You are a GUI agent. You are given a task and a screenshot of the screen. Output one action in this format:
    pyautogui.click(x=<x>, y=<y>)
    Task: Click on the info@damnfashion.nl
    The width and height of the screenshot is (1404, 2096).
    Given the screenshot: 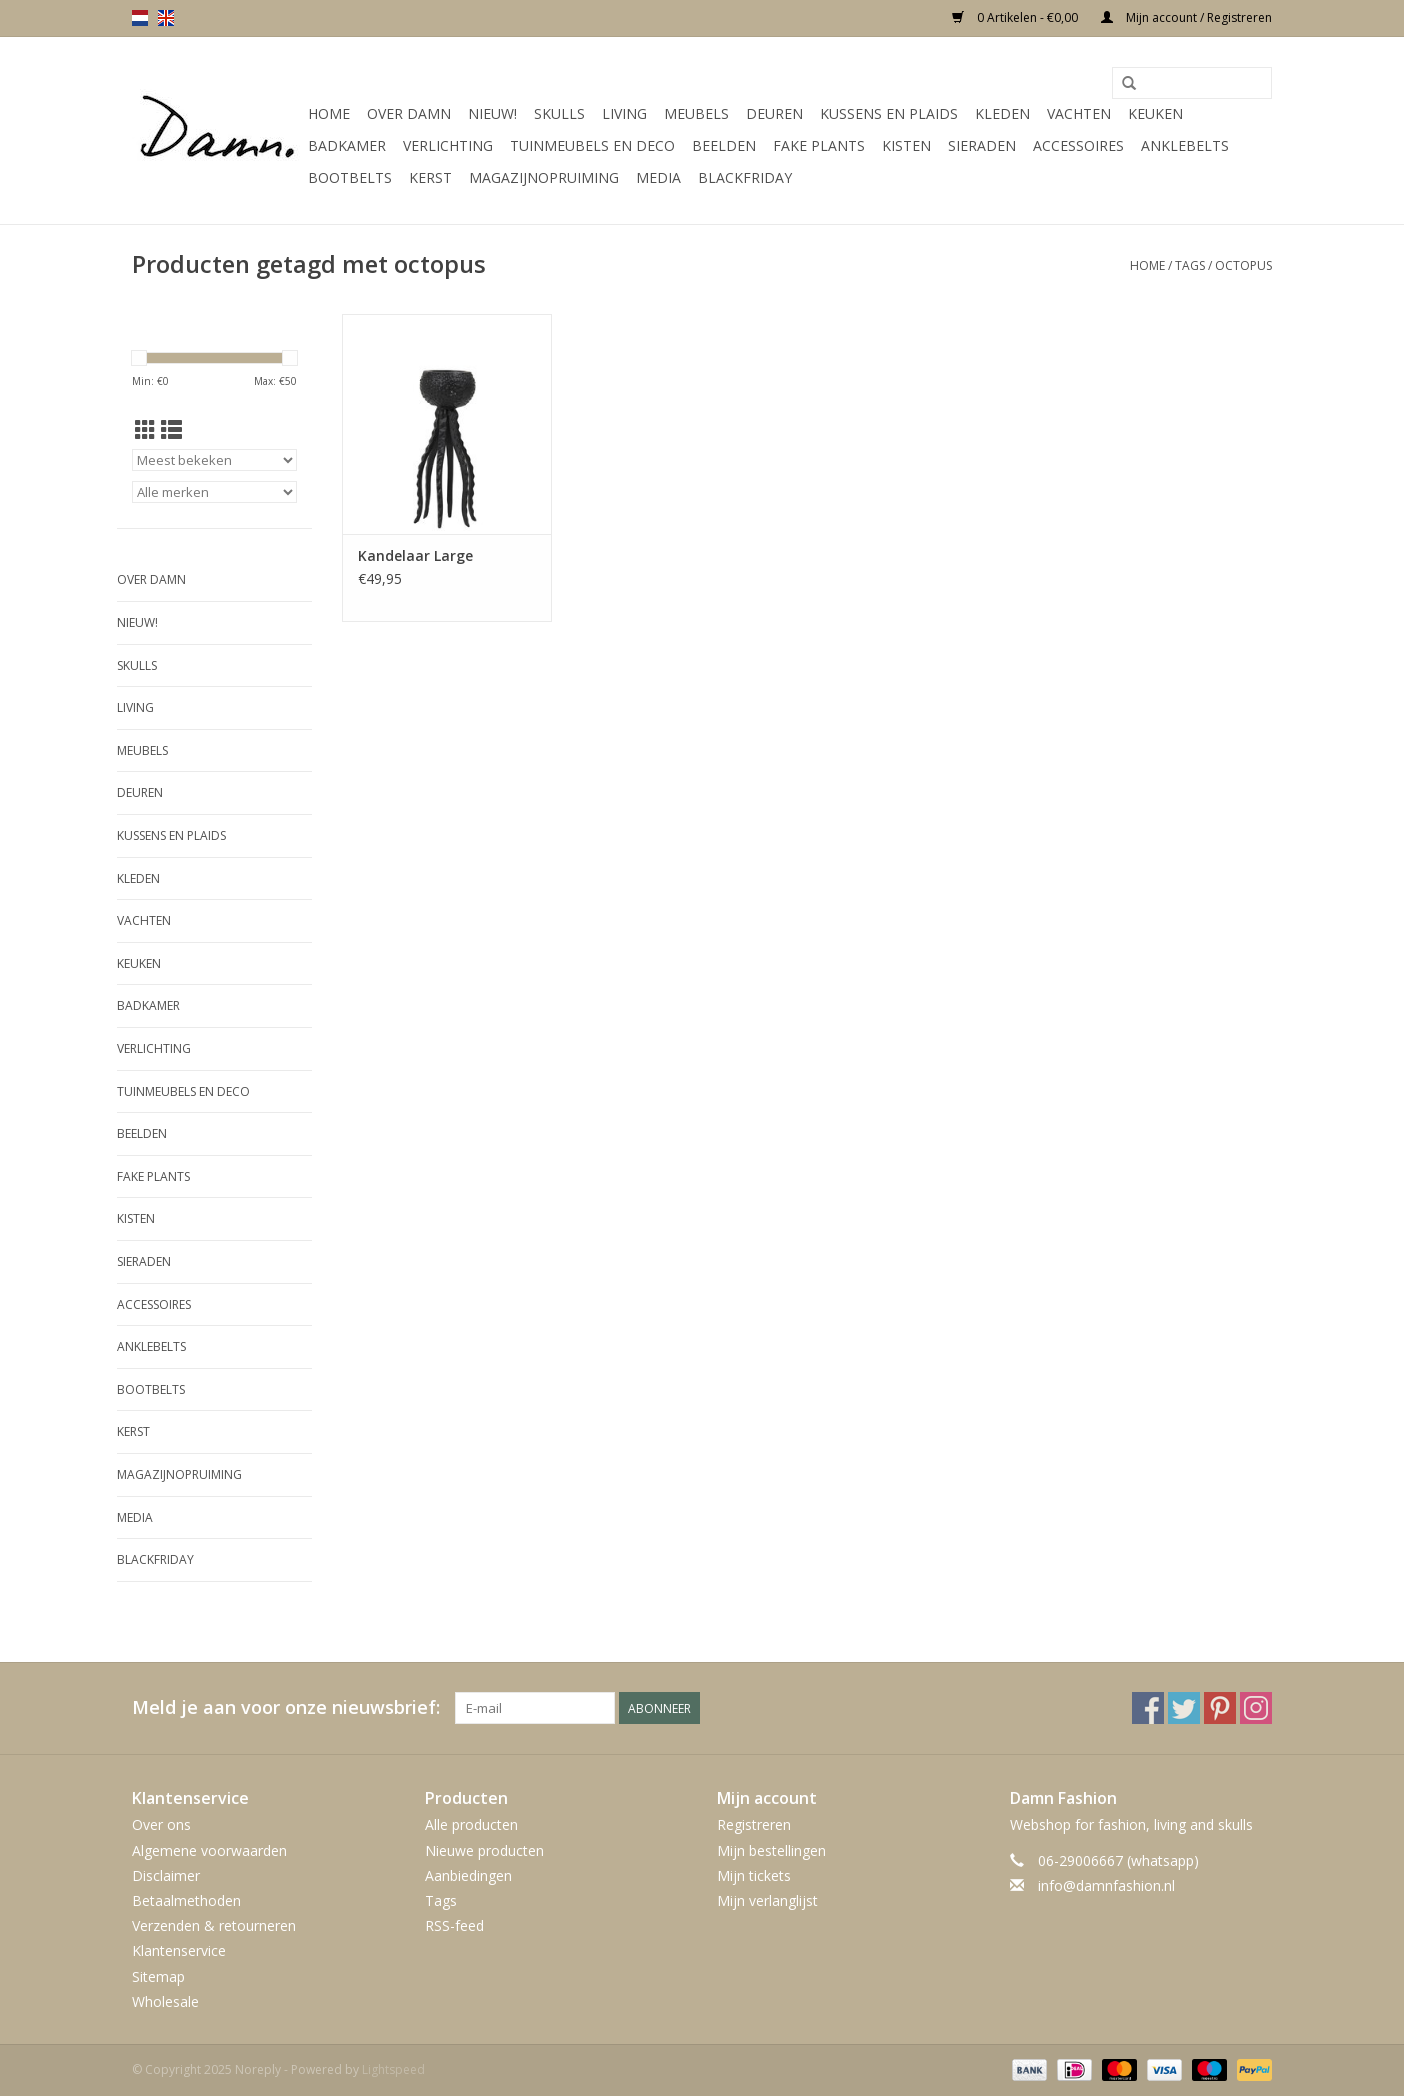 What is the action you would take?
    pyautogui.click(x=1106, y=1885)
    